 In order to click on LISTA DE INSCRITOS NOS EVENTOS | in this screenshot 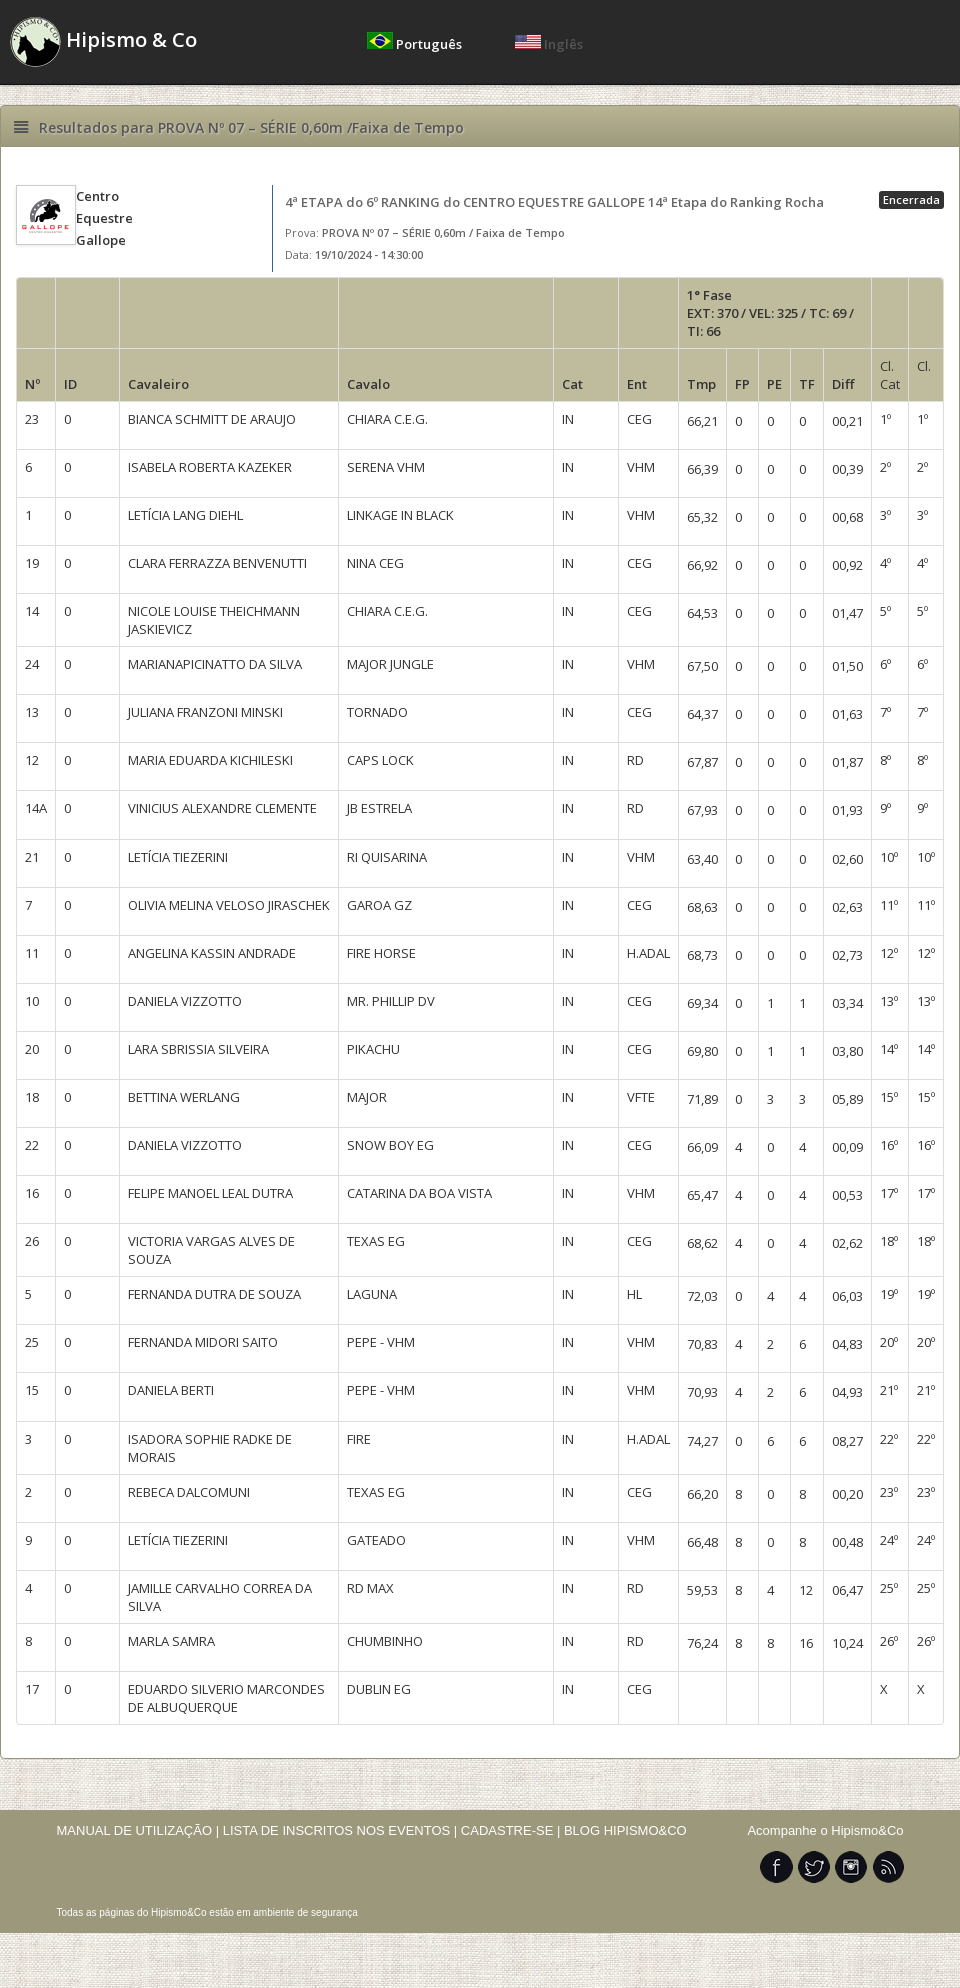, I will do `click(340, 1830)`.